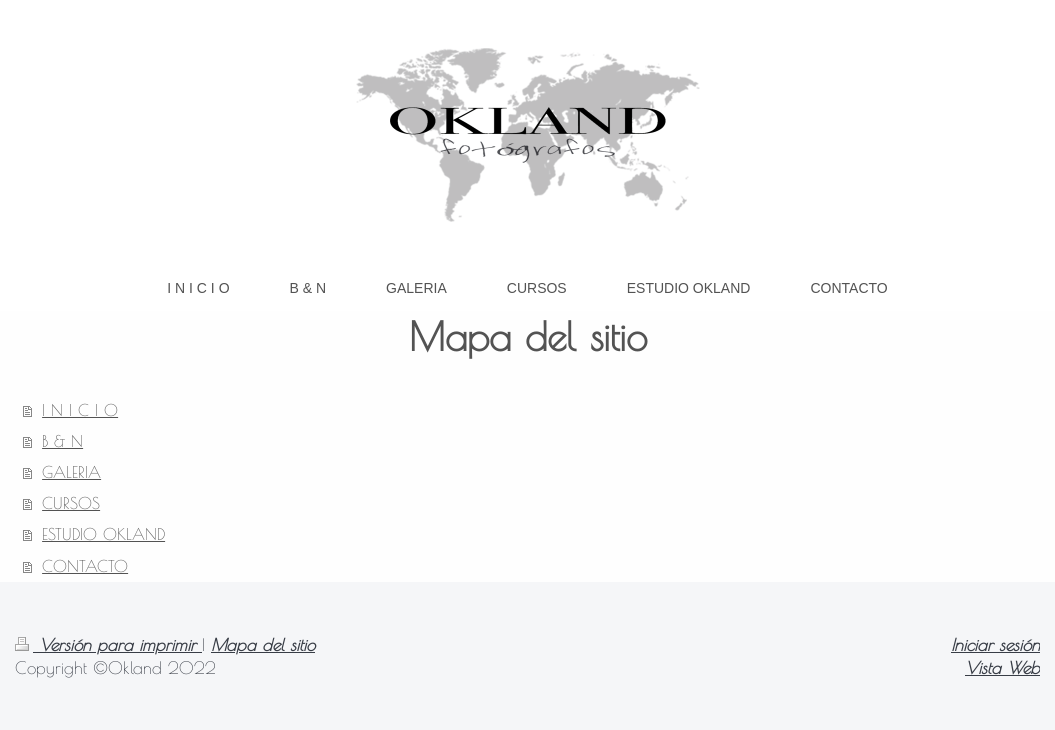 This screenshot has width=1055, height=730. I want to click on B & N, so click(62, 441).